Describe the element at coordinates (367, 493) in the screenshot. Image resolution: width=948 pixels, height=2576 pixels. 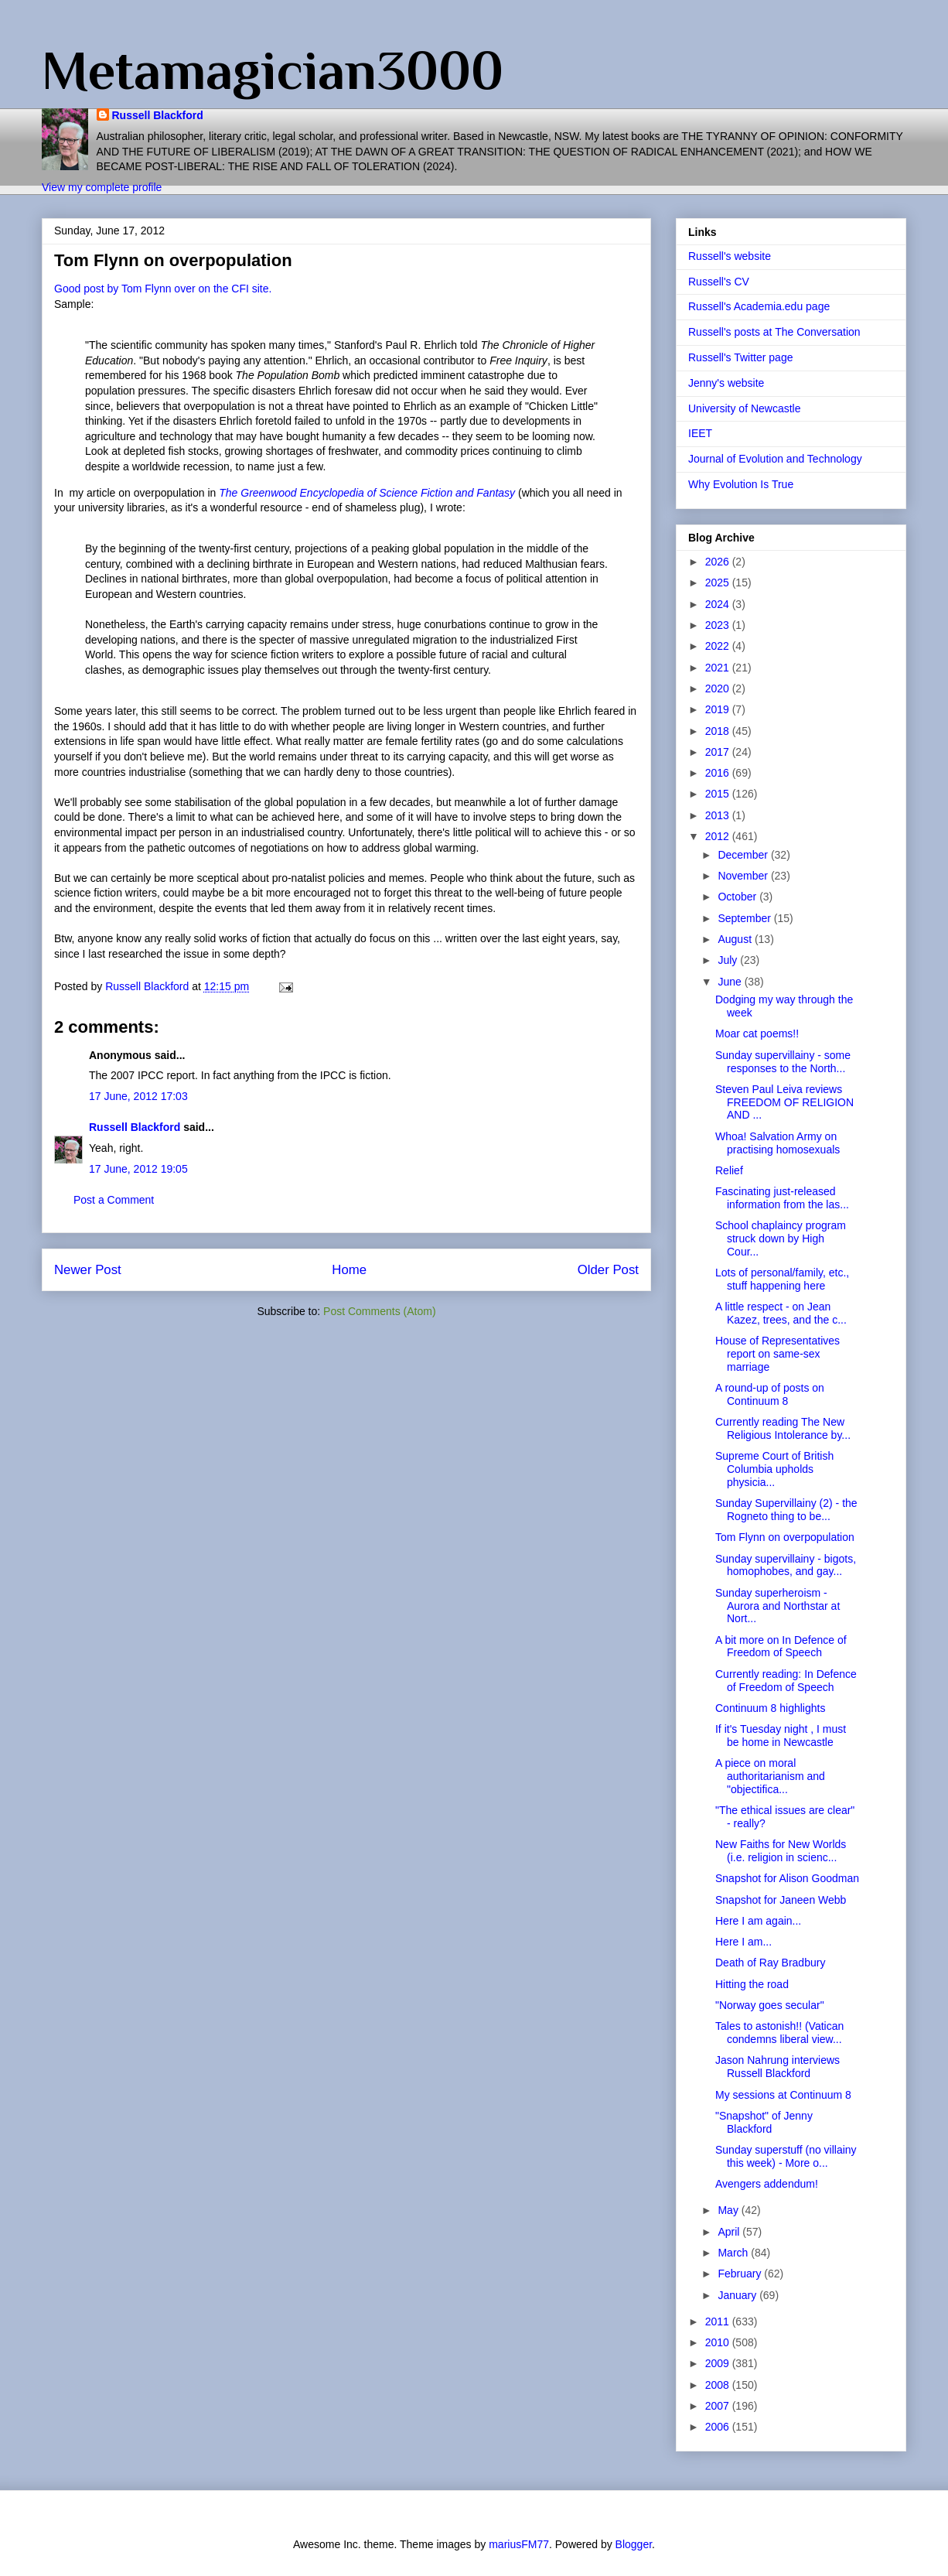
I see `The Greenwood Encyclopedia of Science Fiction and Fantasy` at that location.